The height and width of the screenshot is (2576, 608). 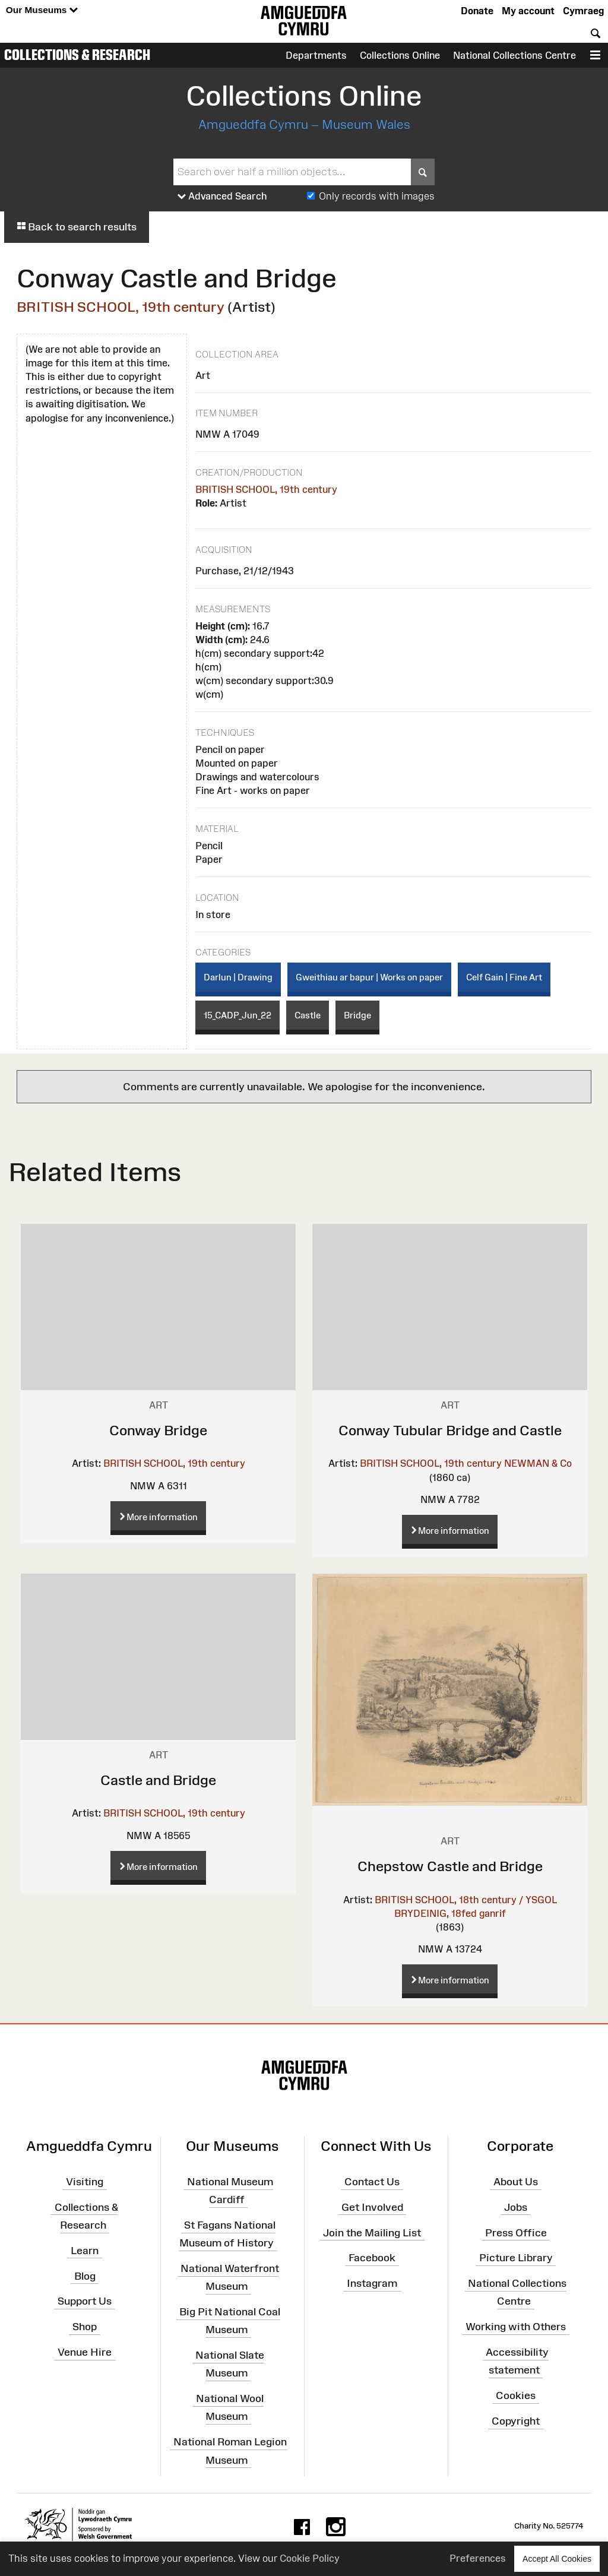 I want to click on Only records with images, so click(x=377, y=196).